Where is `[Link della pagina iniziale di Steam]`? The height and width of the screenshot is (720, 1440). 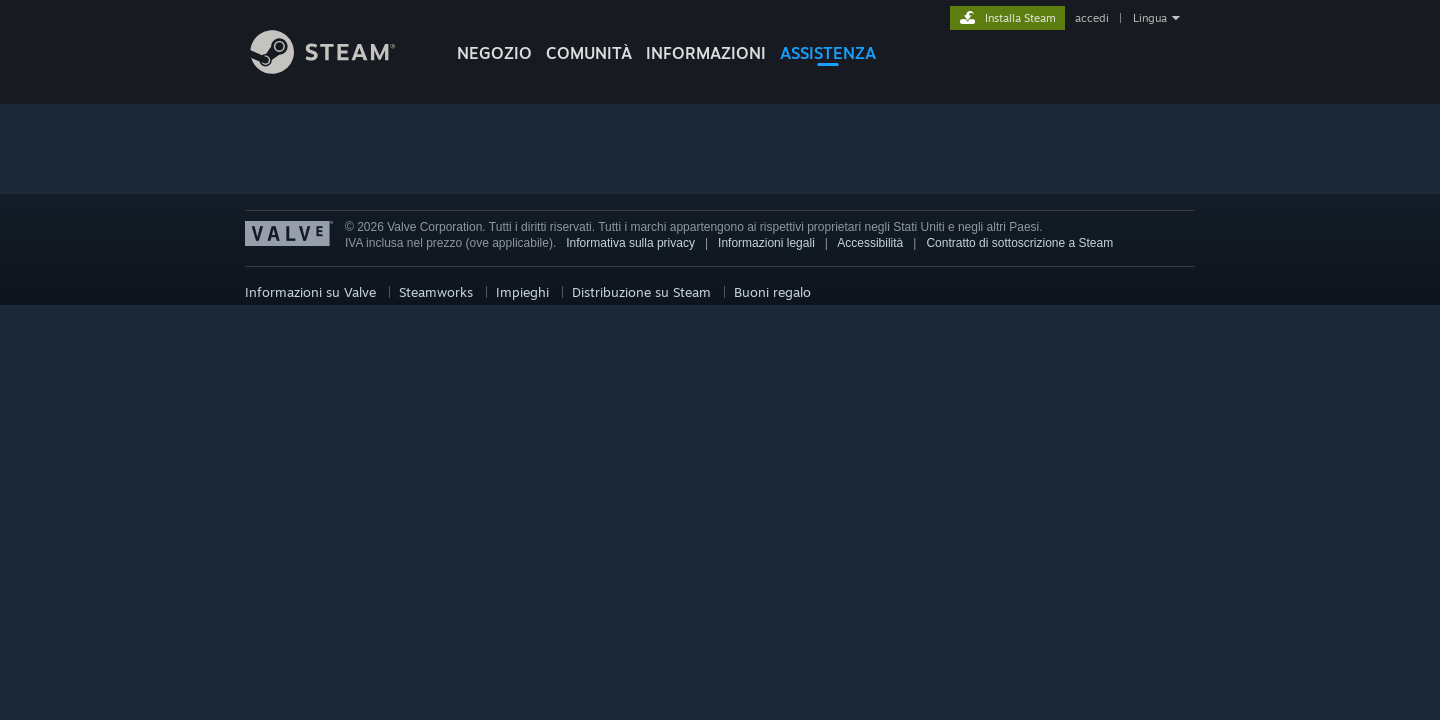
[Link della pagina iniziale di Steam] is located at coordinates (338, 68).